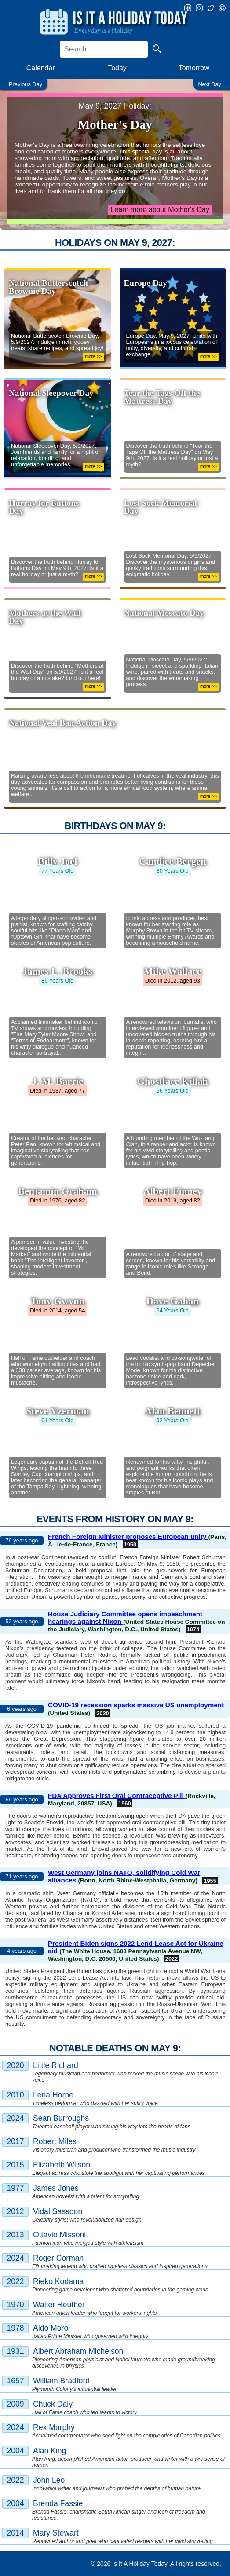  Describe the element at coordinates (172, 1191) in the screenshot. I see `Albert Finney` at that location.